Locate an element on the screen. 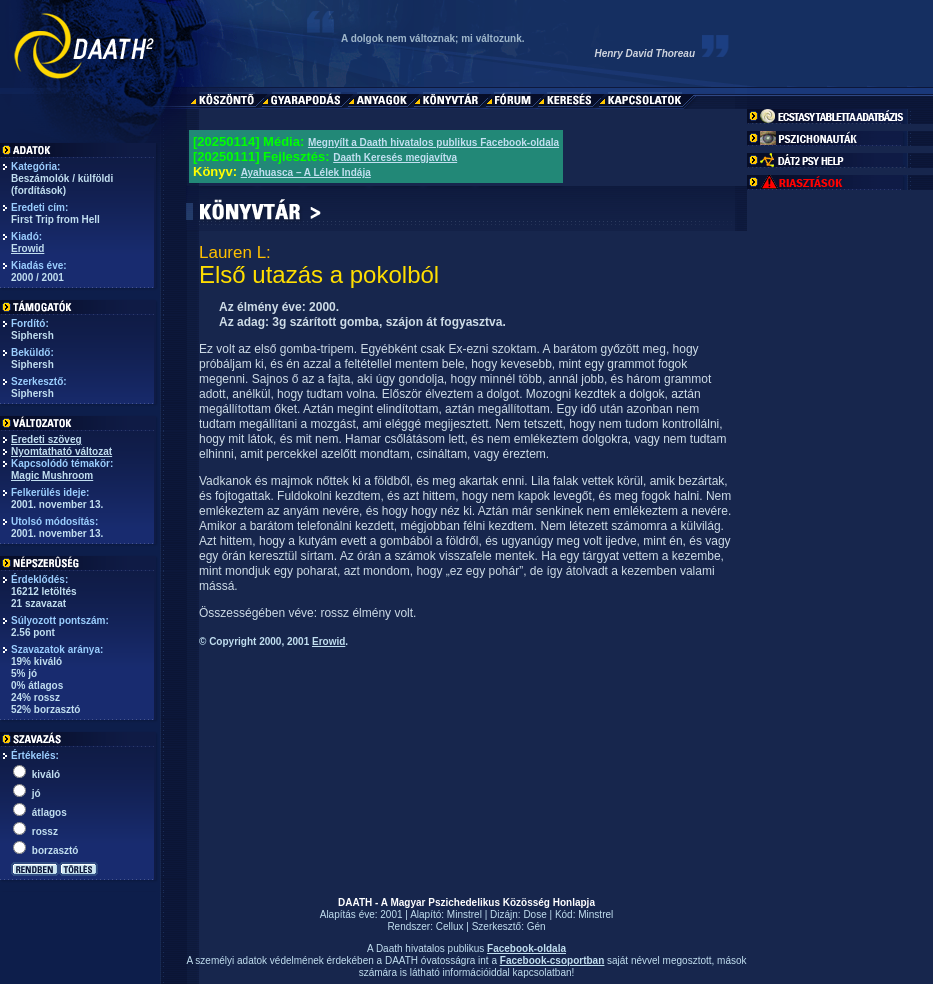 The height and width of the screenshot is (984, 933). Gén is located at coordinates (536, 926).